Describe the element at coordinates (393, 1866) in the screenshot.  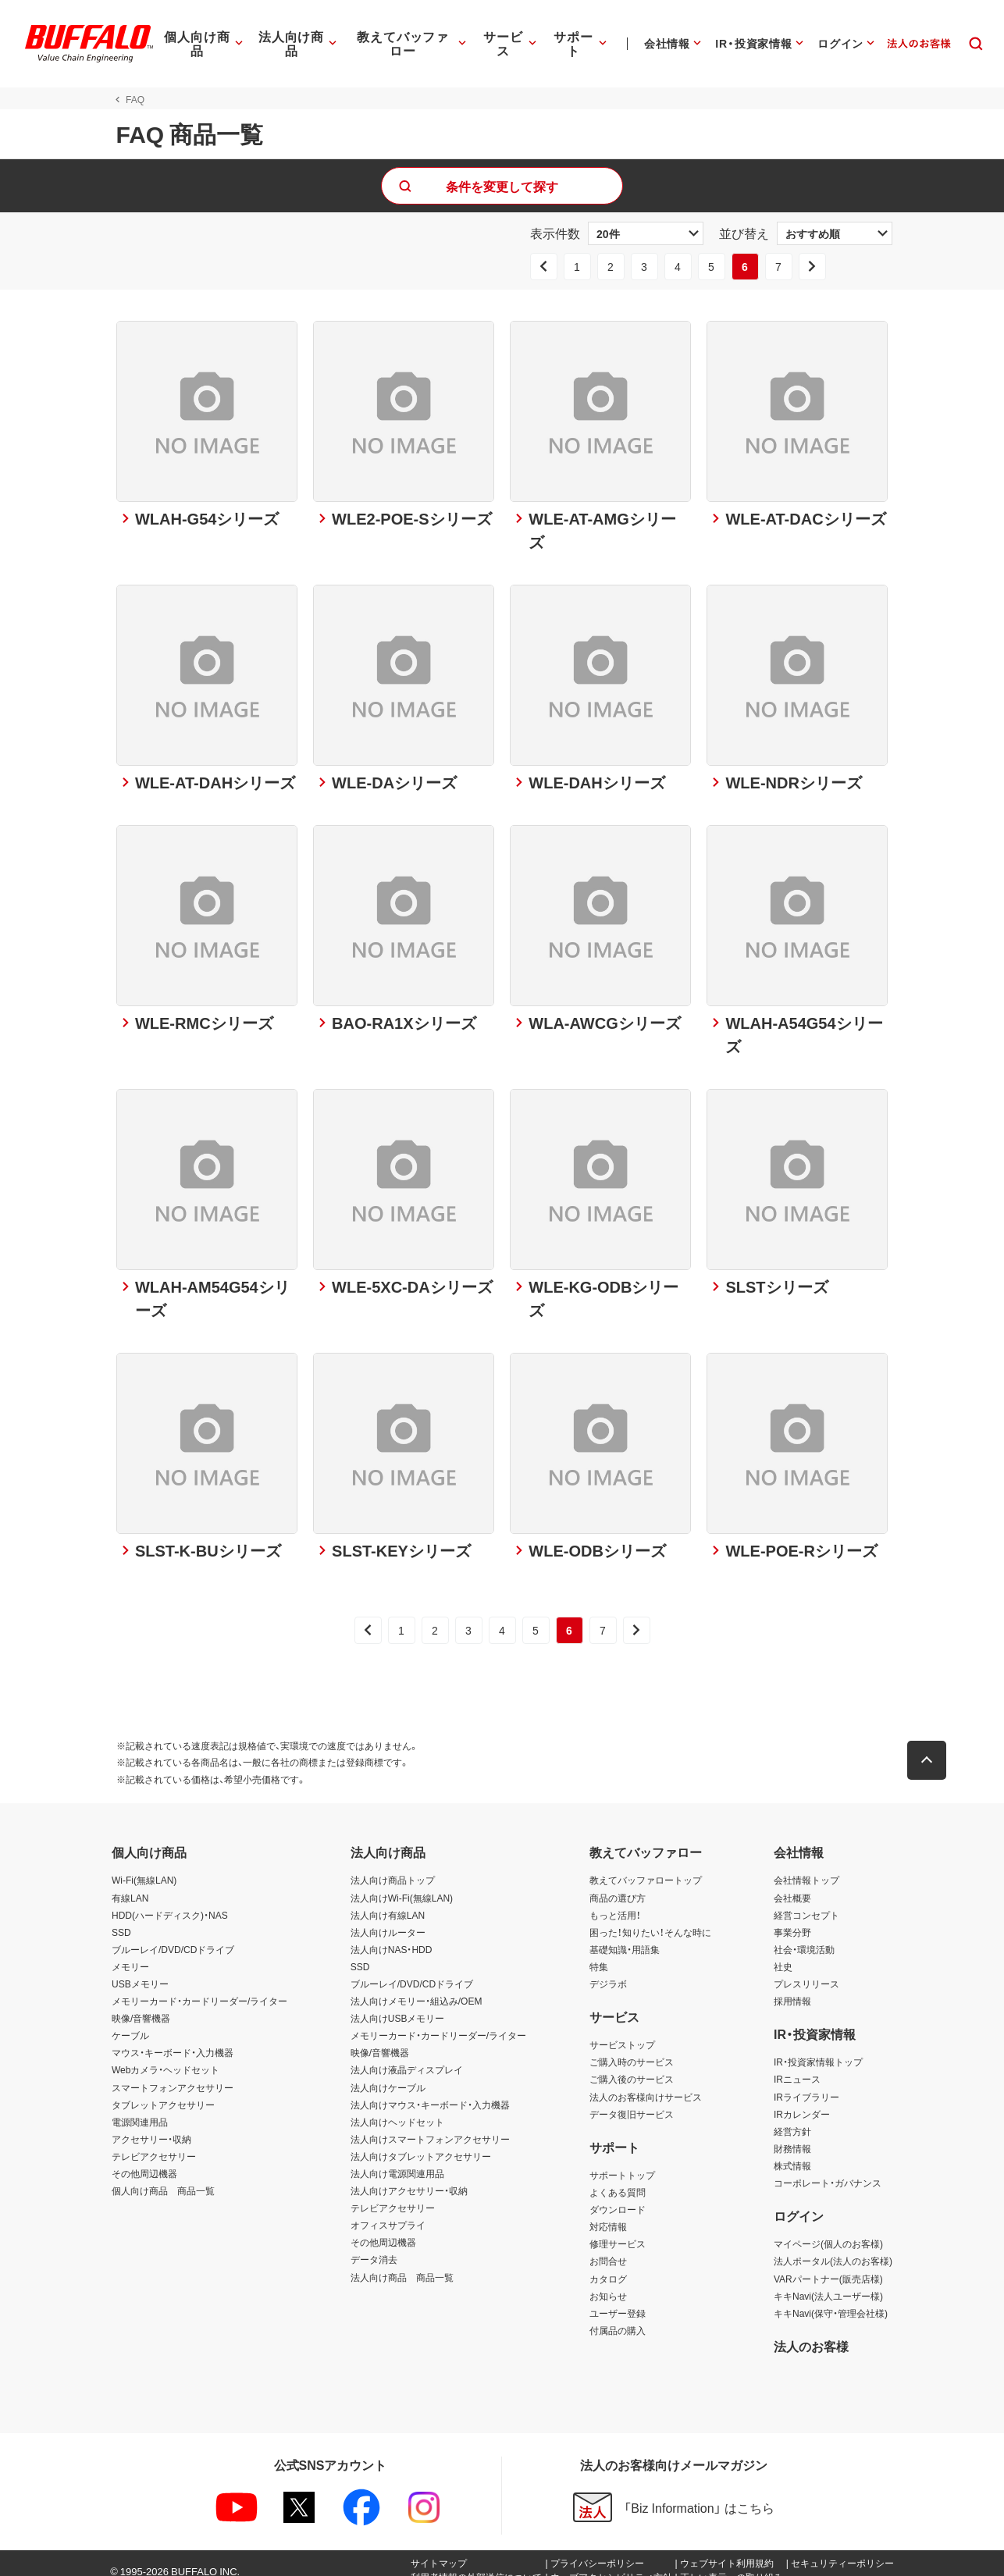
I see `法人向け商品トップ` at that location.